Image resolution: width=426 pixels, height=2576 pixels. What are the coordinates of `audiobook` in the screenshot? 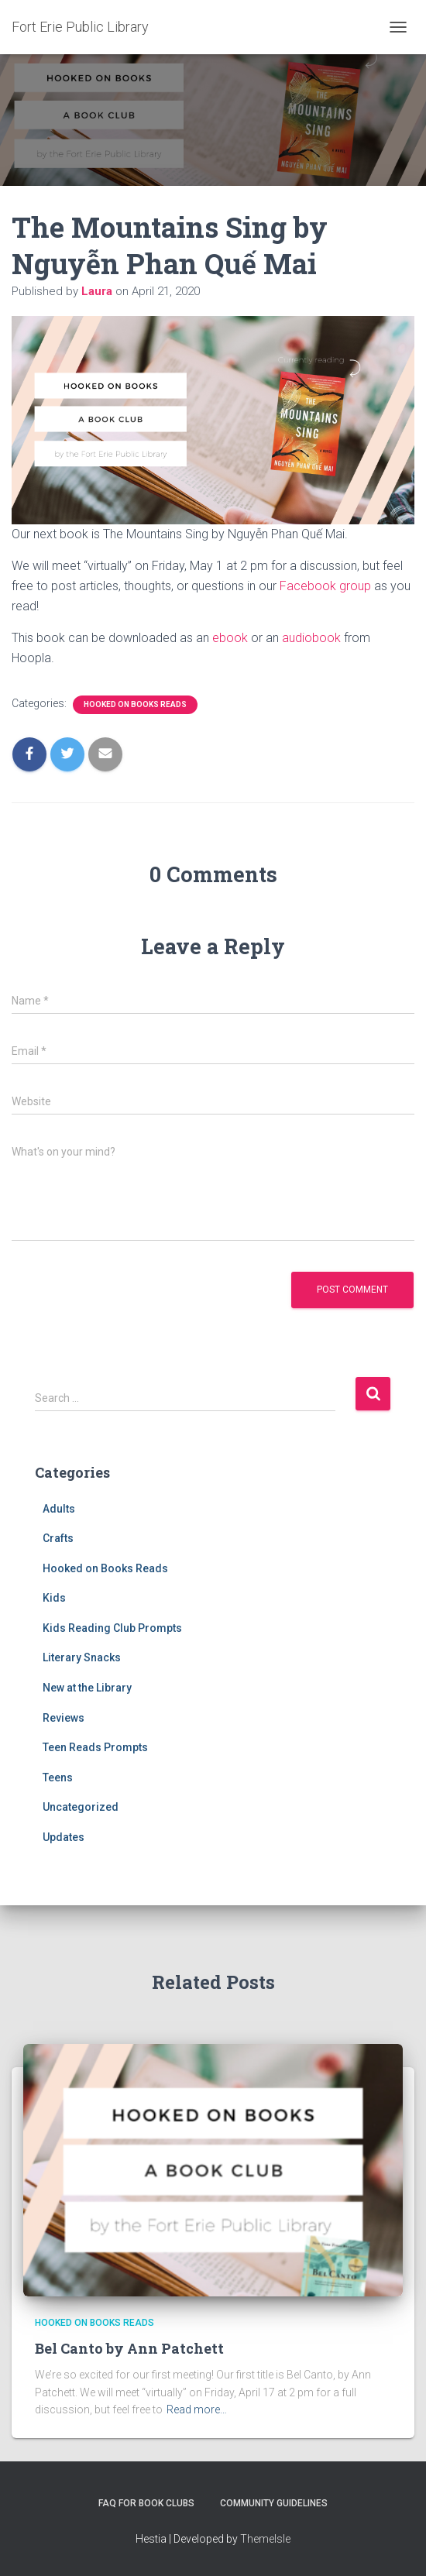 It's located at (311, 637).